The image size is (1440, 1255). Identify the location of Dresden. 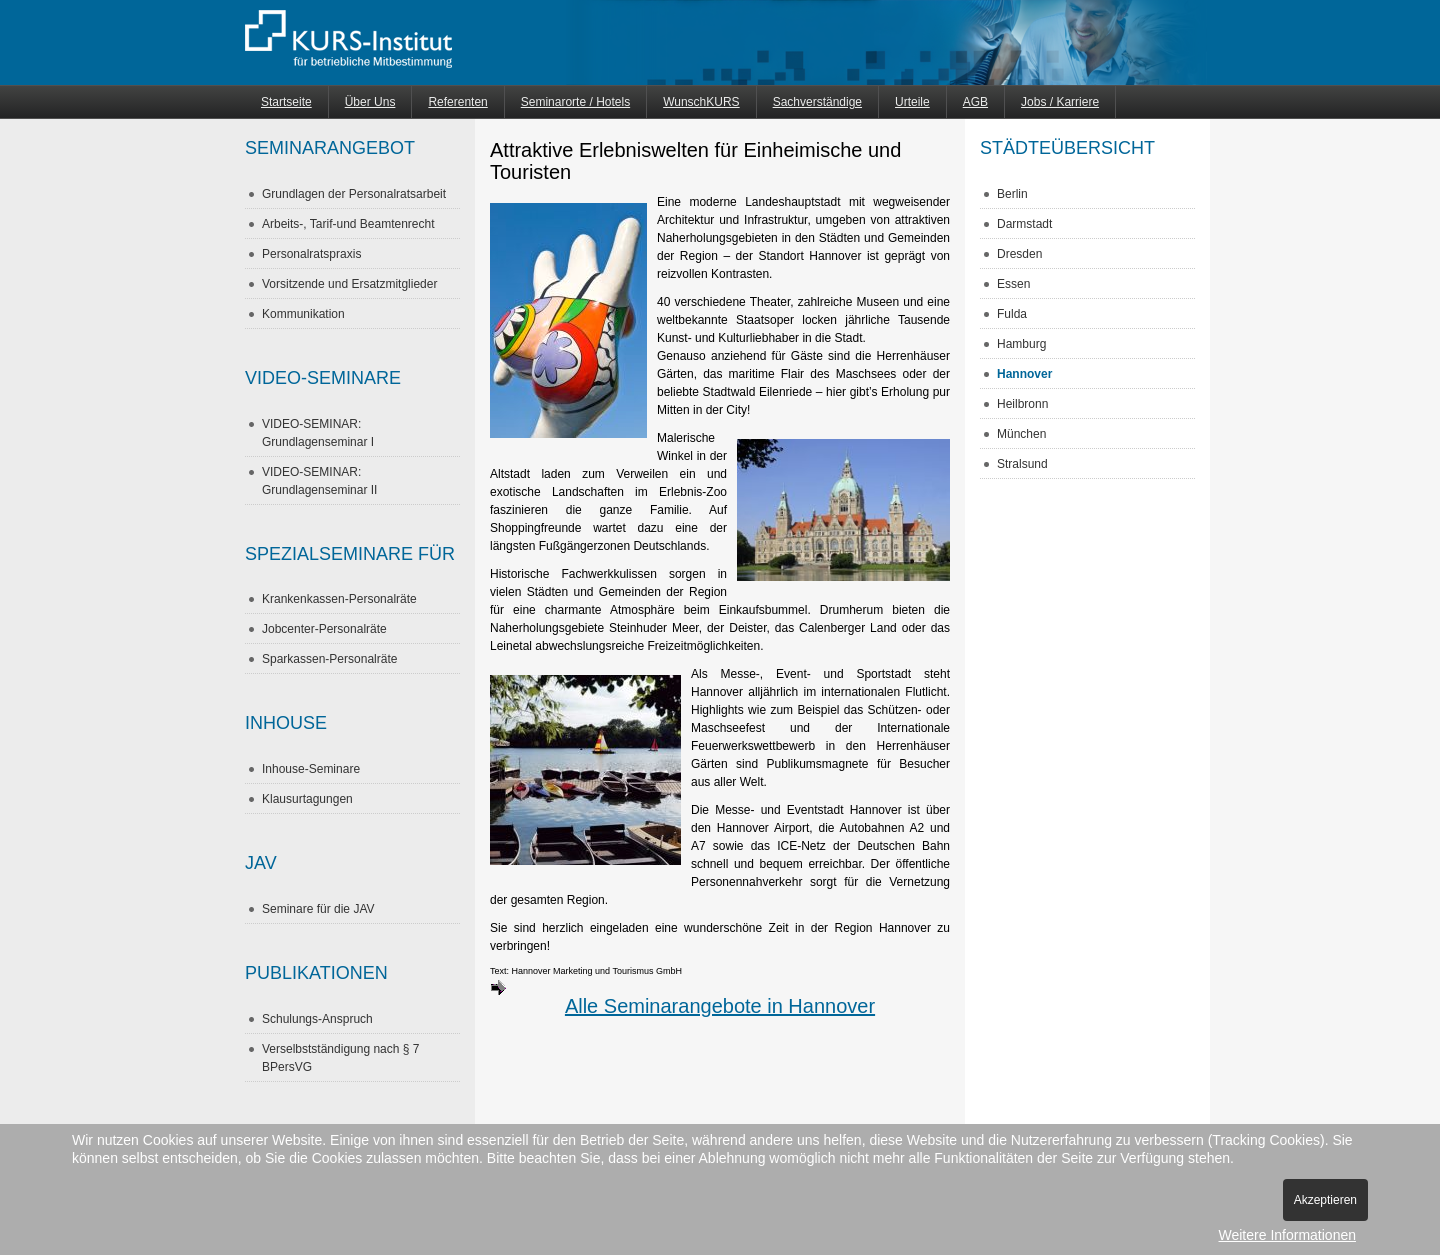
(1019, 254).